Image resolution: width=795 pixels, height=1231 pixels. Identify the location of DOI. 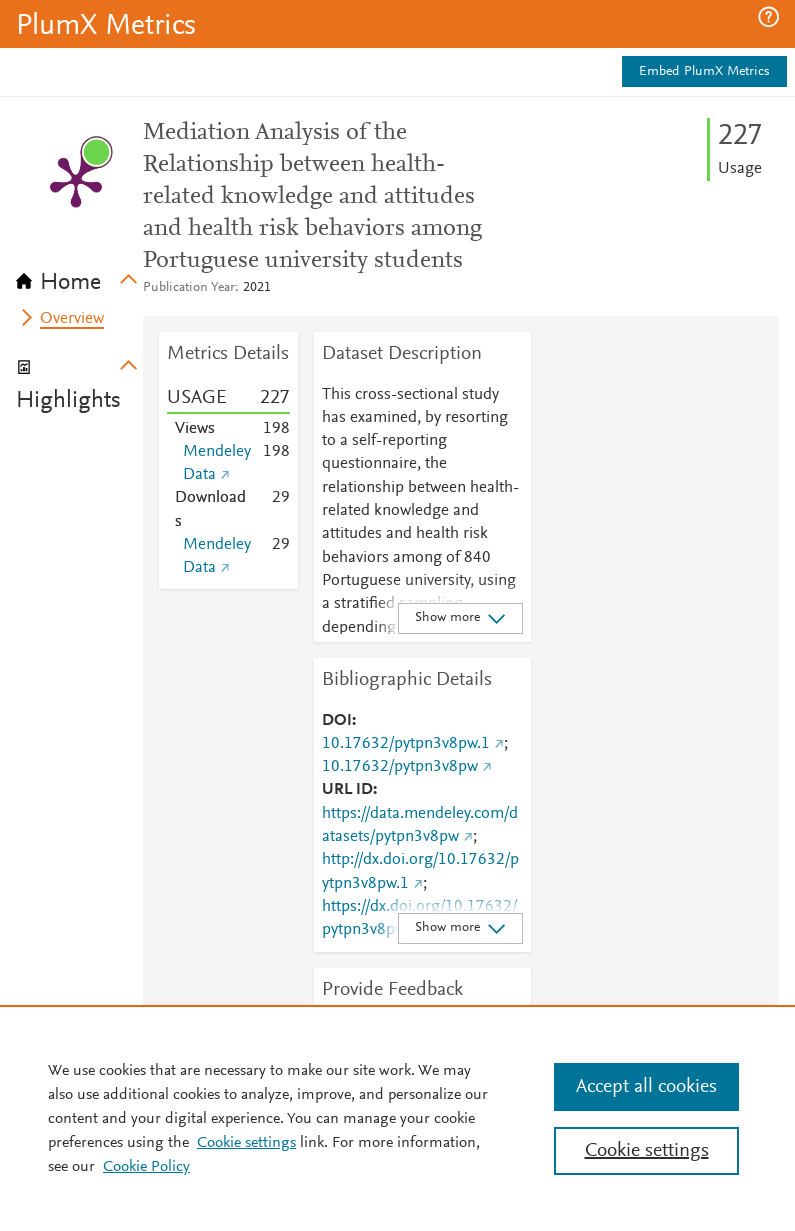
(337, 721).